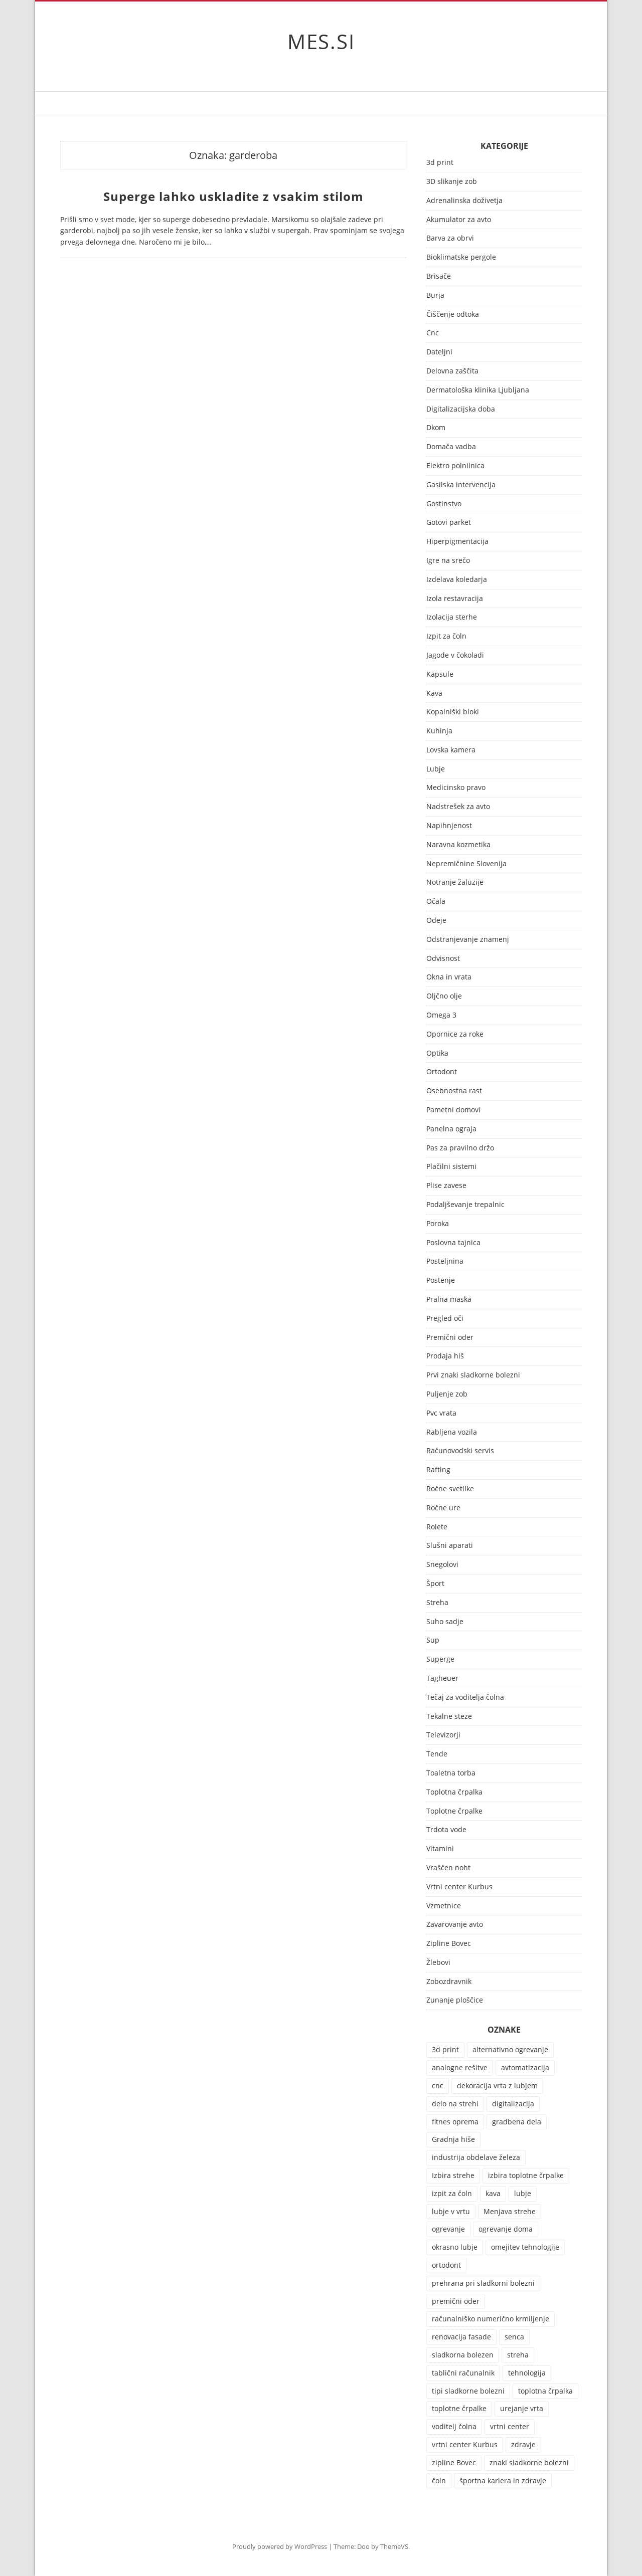 This screenshot has height=2576, width=642. What do you see at coordinates (454, 2462) in the screenshot?
I see `zipline Bovec [zipline Bovec (2 predmeta)]` at bounding box center [454, 2462].